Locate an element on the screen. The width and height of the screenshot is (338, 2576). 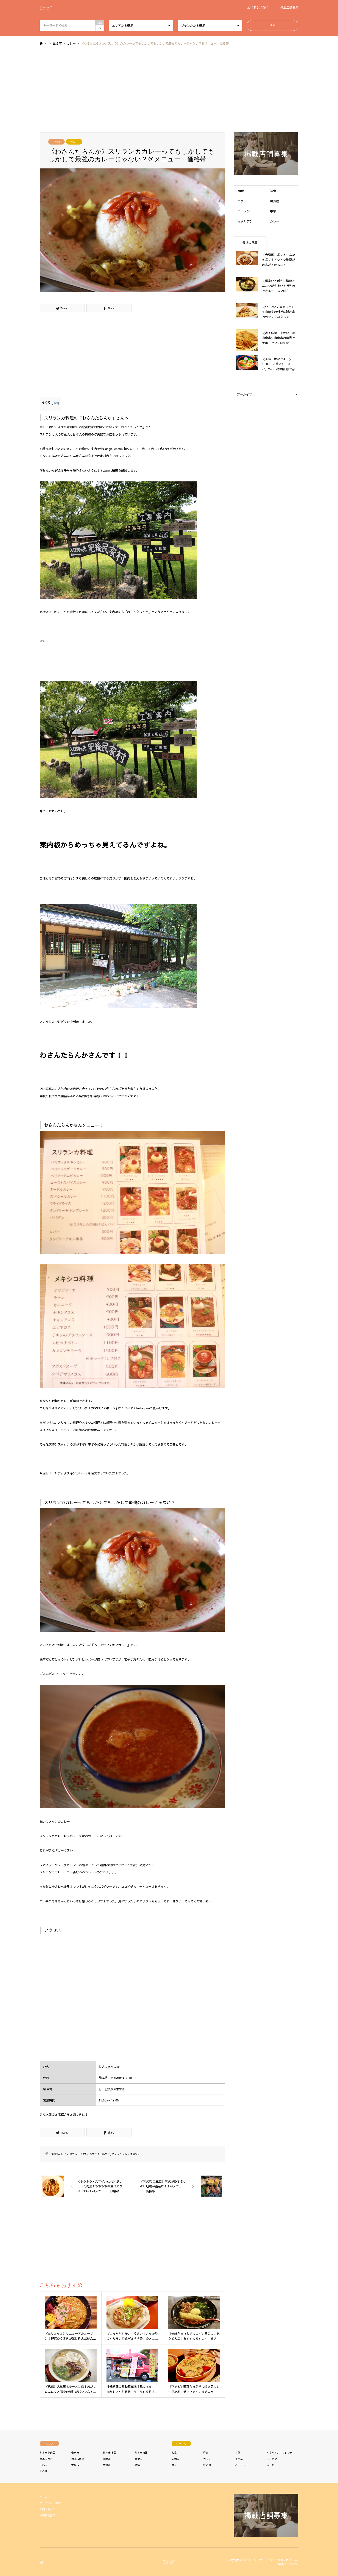
中華 is located at coordinates (273, 211).